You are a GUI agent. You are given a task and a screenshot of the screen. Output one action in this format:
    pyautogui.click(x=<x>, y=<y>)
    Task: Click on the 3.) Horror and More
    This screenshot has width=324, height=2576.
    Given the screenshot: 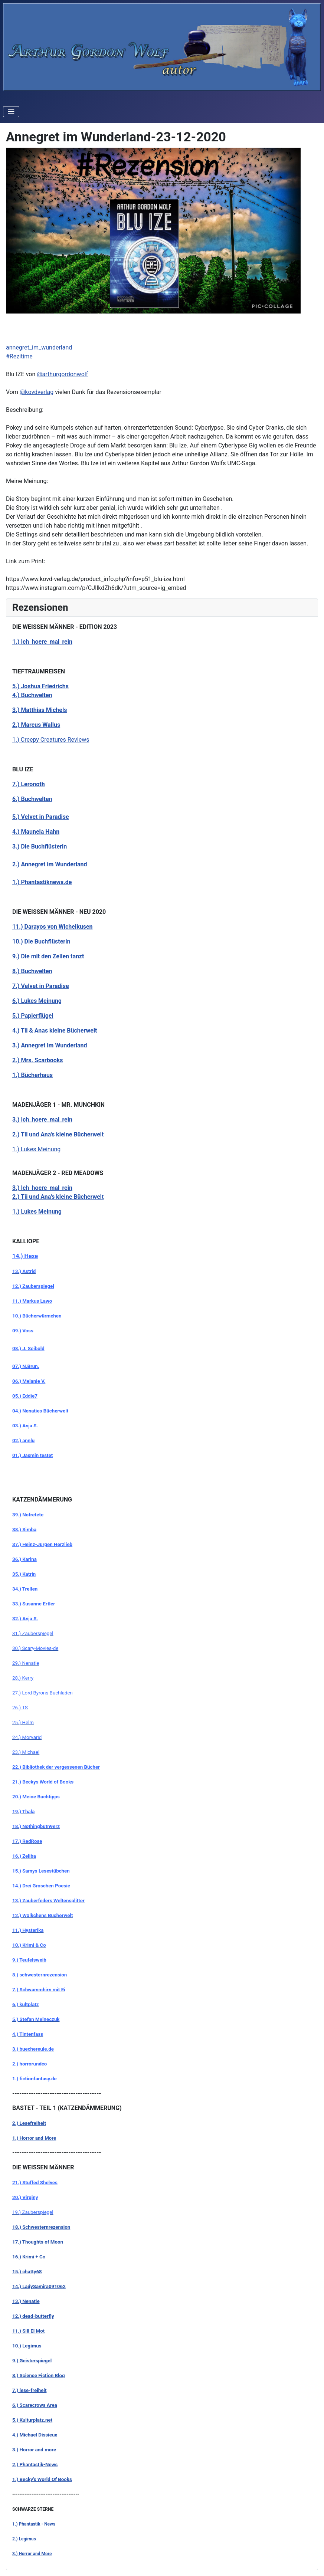 What is the action you would take?
    pyautogui.click(x=32, y=2553)
    